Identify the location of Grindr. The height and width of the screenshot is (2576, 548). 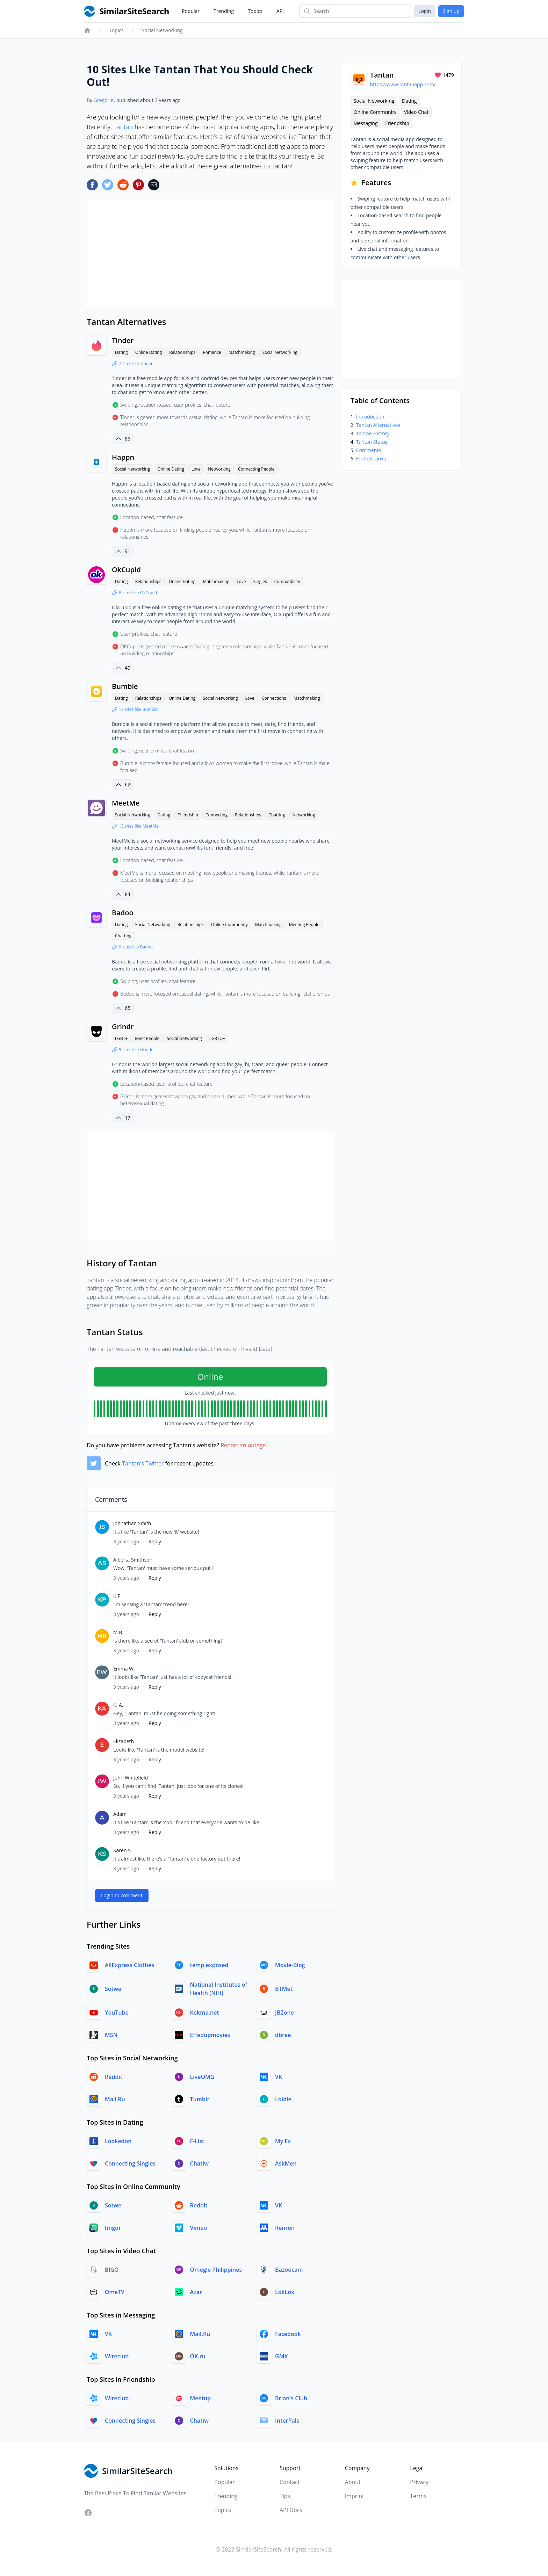
(123, 1026).